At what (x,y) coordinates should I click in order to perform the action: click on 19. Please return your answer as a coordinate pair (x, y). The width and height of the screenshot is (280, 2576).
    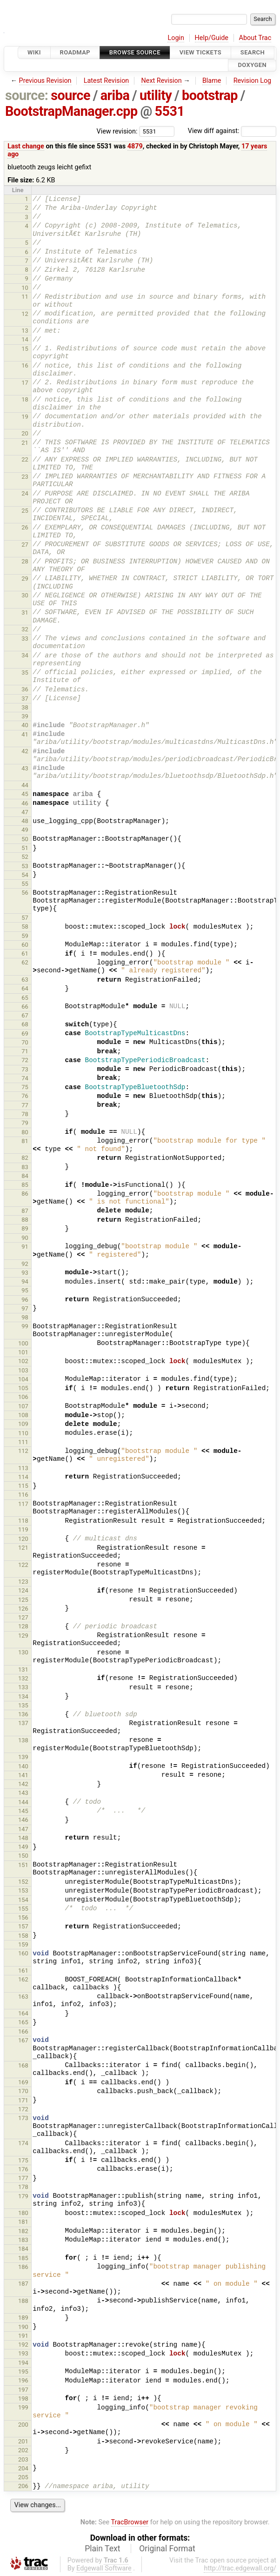
    Looking at the image, I should click on (24, 416).